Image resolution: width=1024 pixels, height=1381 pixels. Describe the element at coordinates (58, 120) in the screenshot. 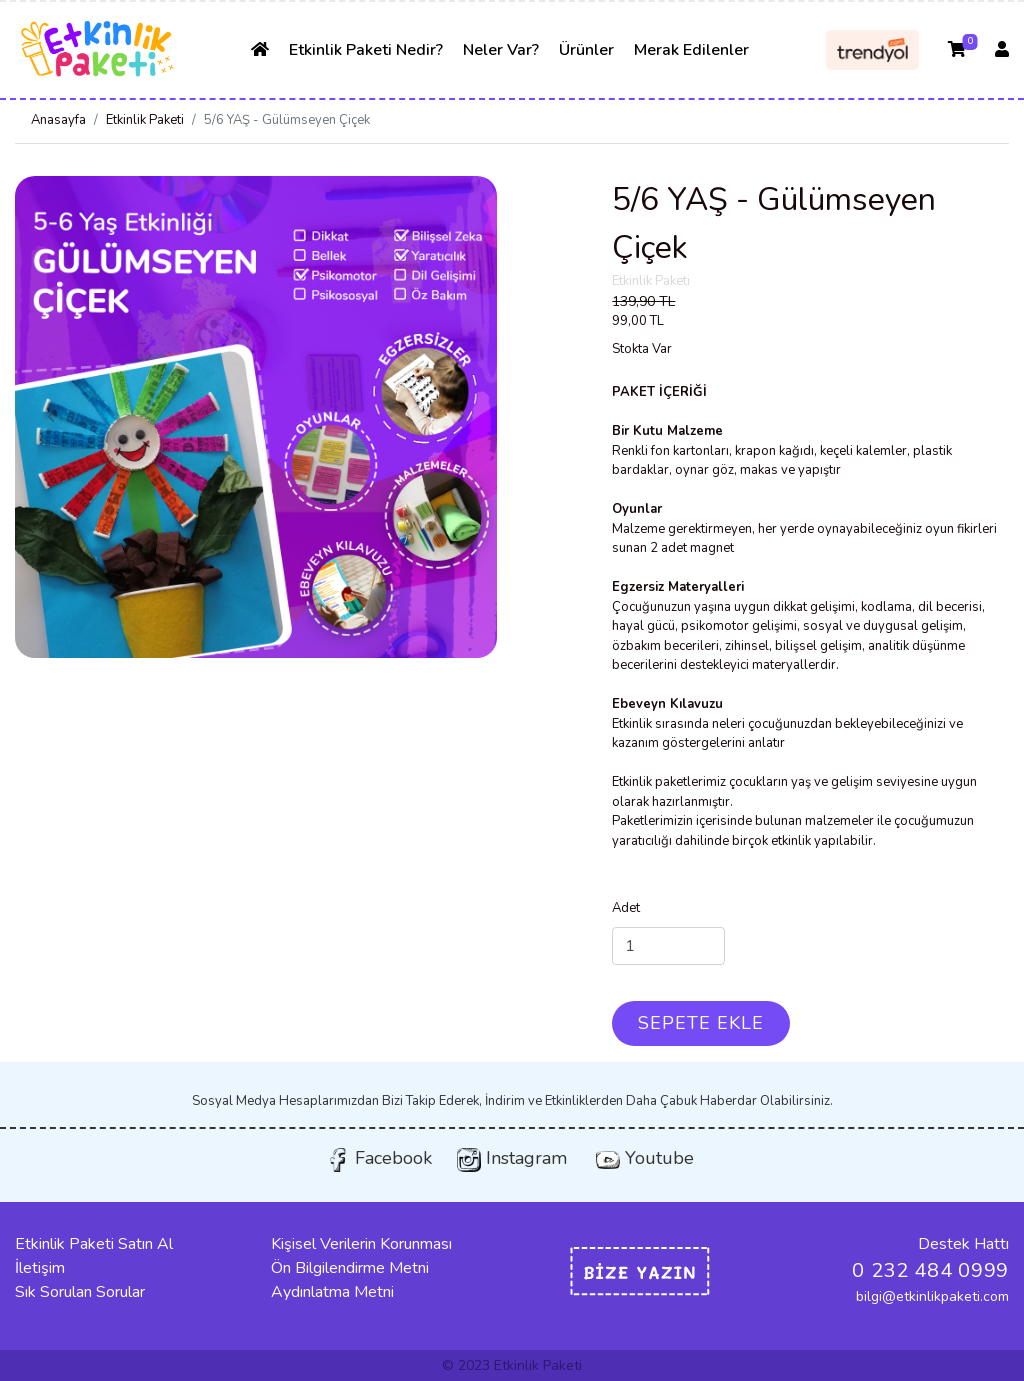

I see `Anasayfa` at that location.